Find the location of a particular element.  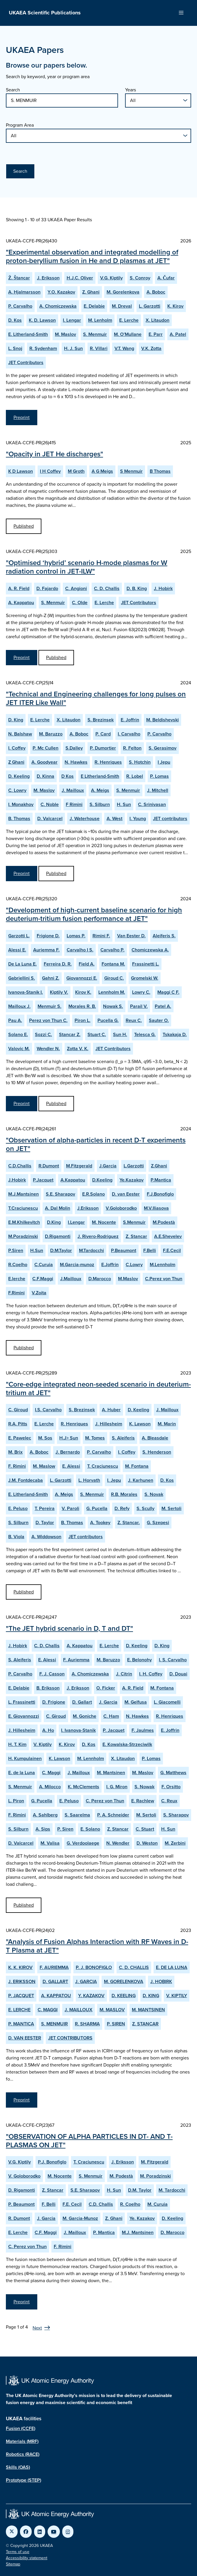

D. B. King is located at coordinates (137, 588).